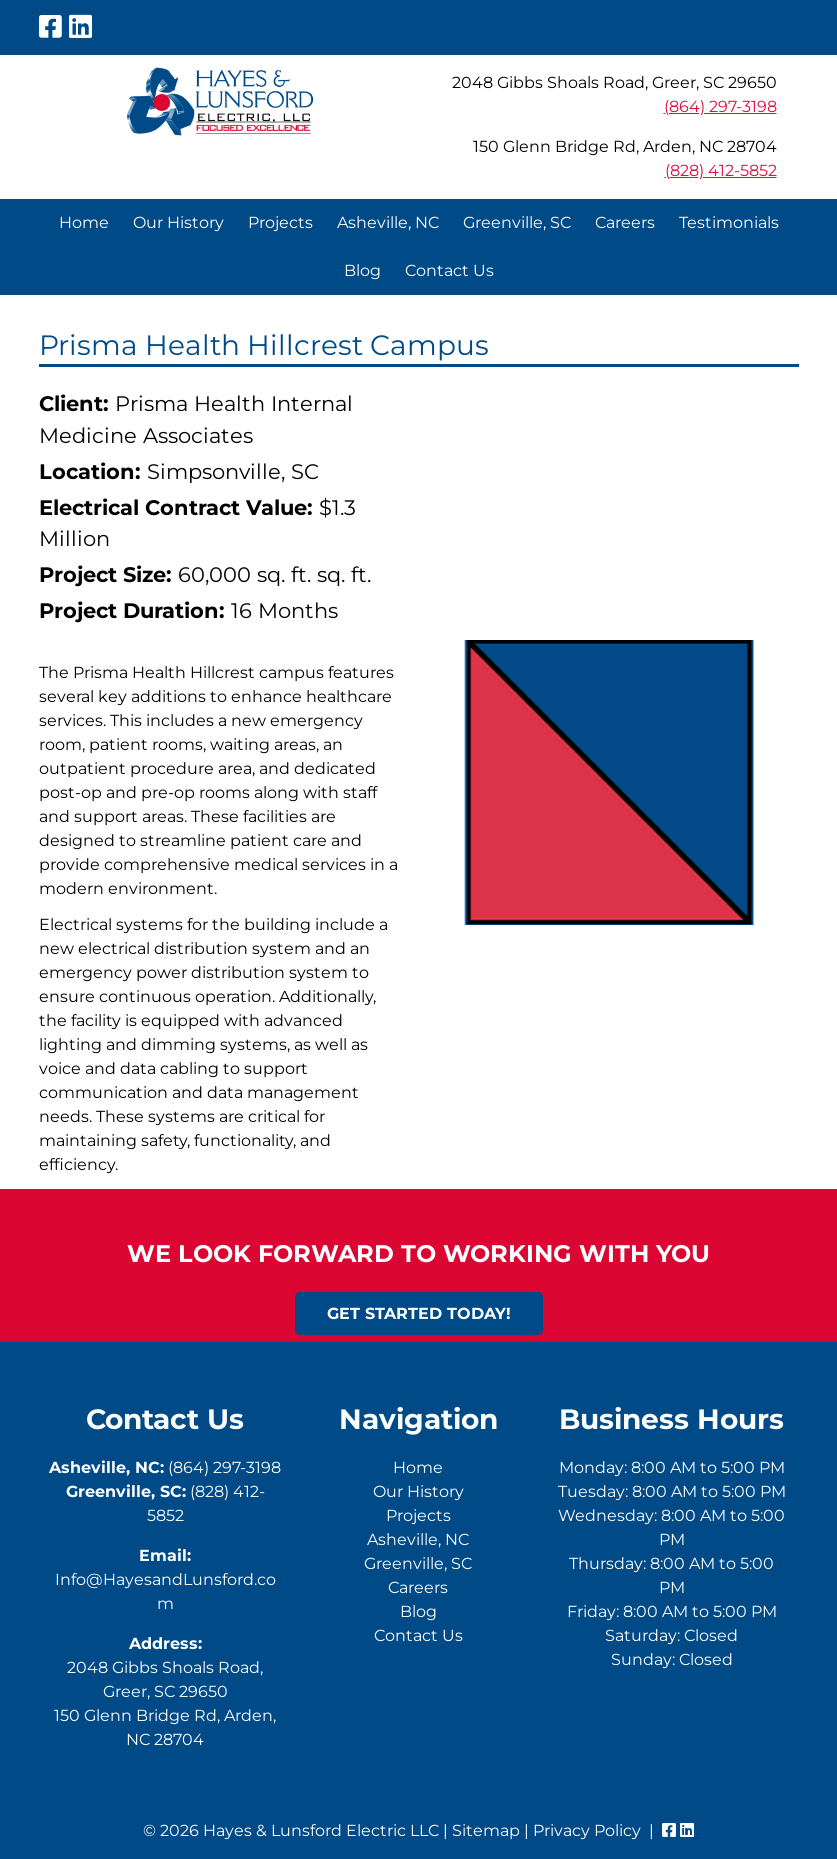 The width and height of the screenshot is (837, 1859). What do you see at coordinates (280, 222) in the screenshot?
I see `Projects` at bounding box center [280, 222].